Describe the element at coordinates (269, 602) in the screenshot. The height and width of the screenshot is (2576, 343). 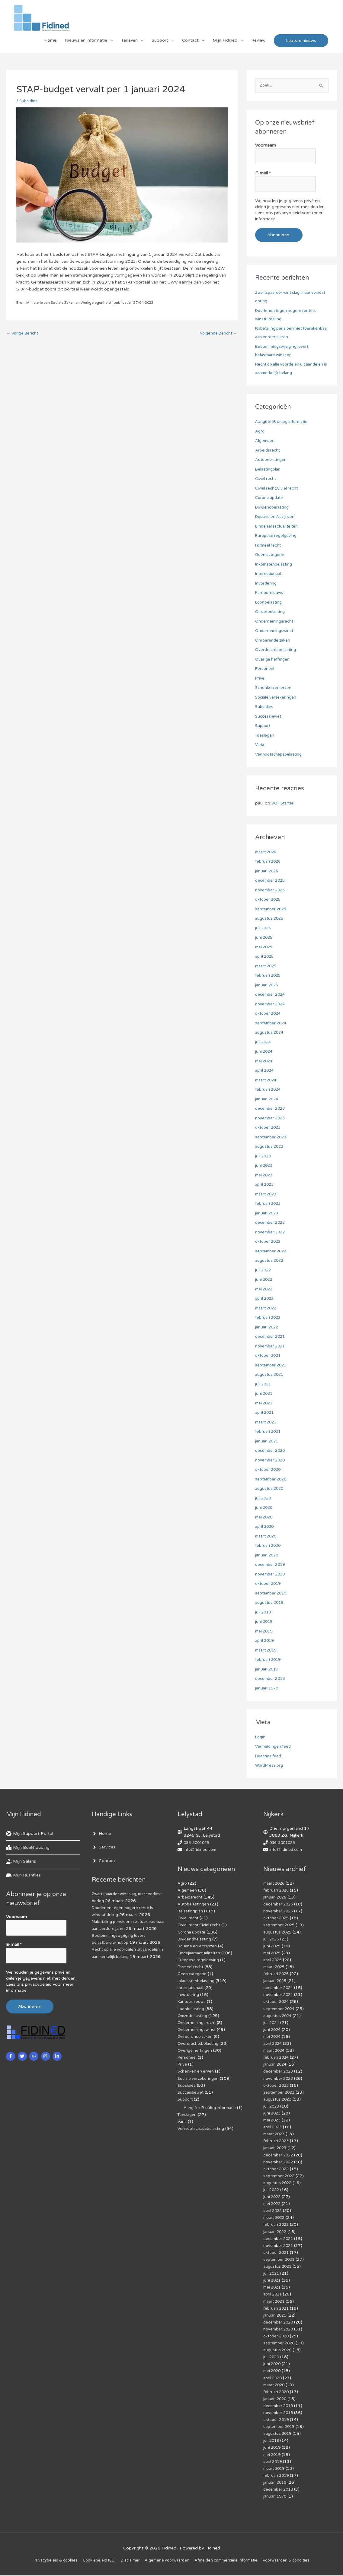
I see `Loonbelasting` at that location.